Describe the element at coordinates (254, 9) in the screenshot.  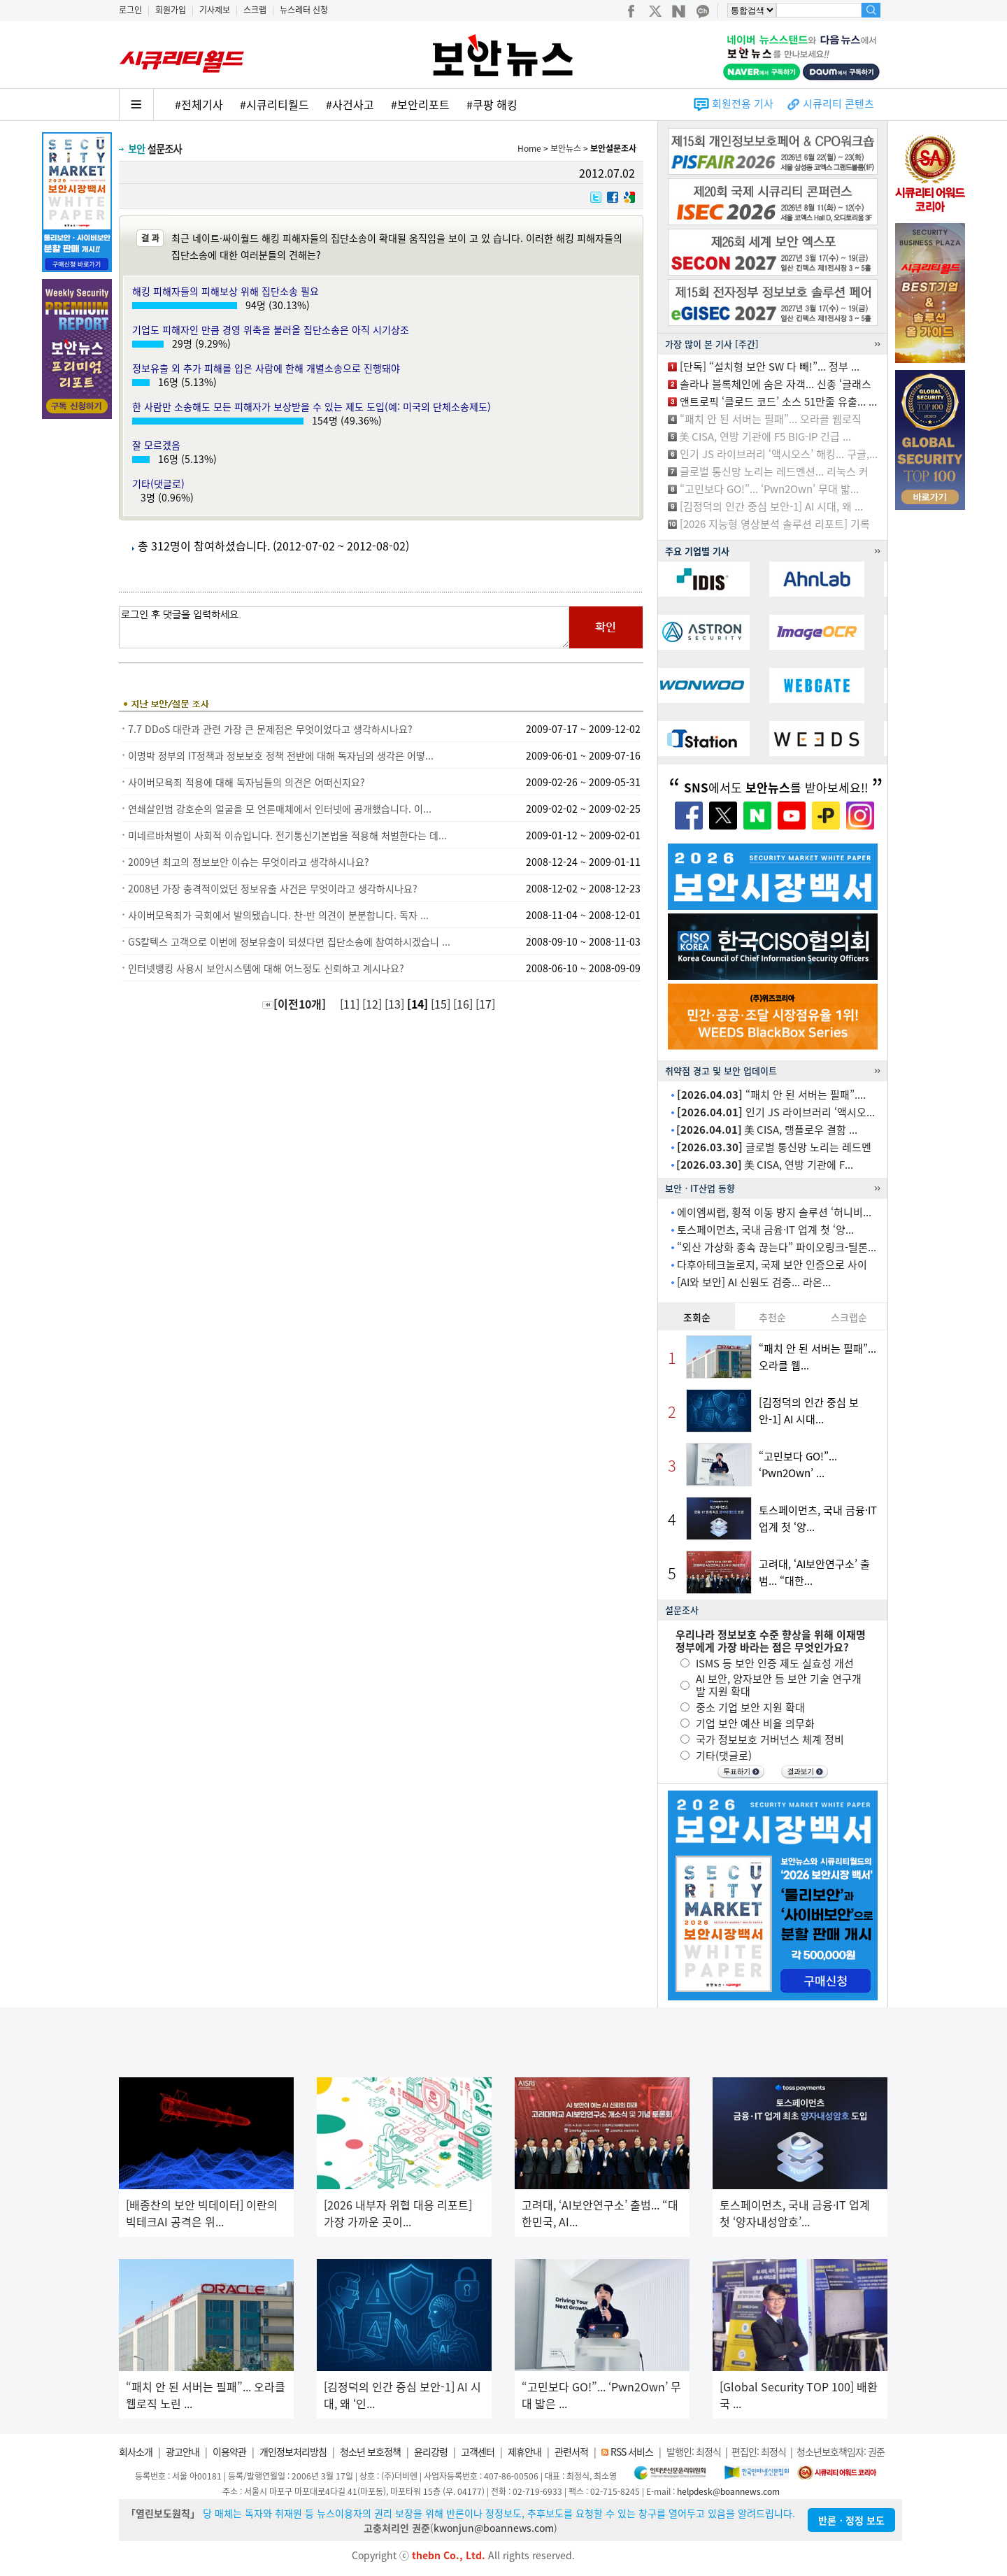
I see `스크랩` at that location.